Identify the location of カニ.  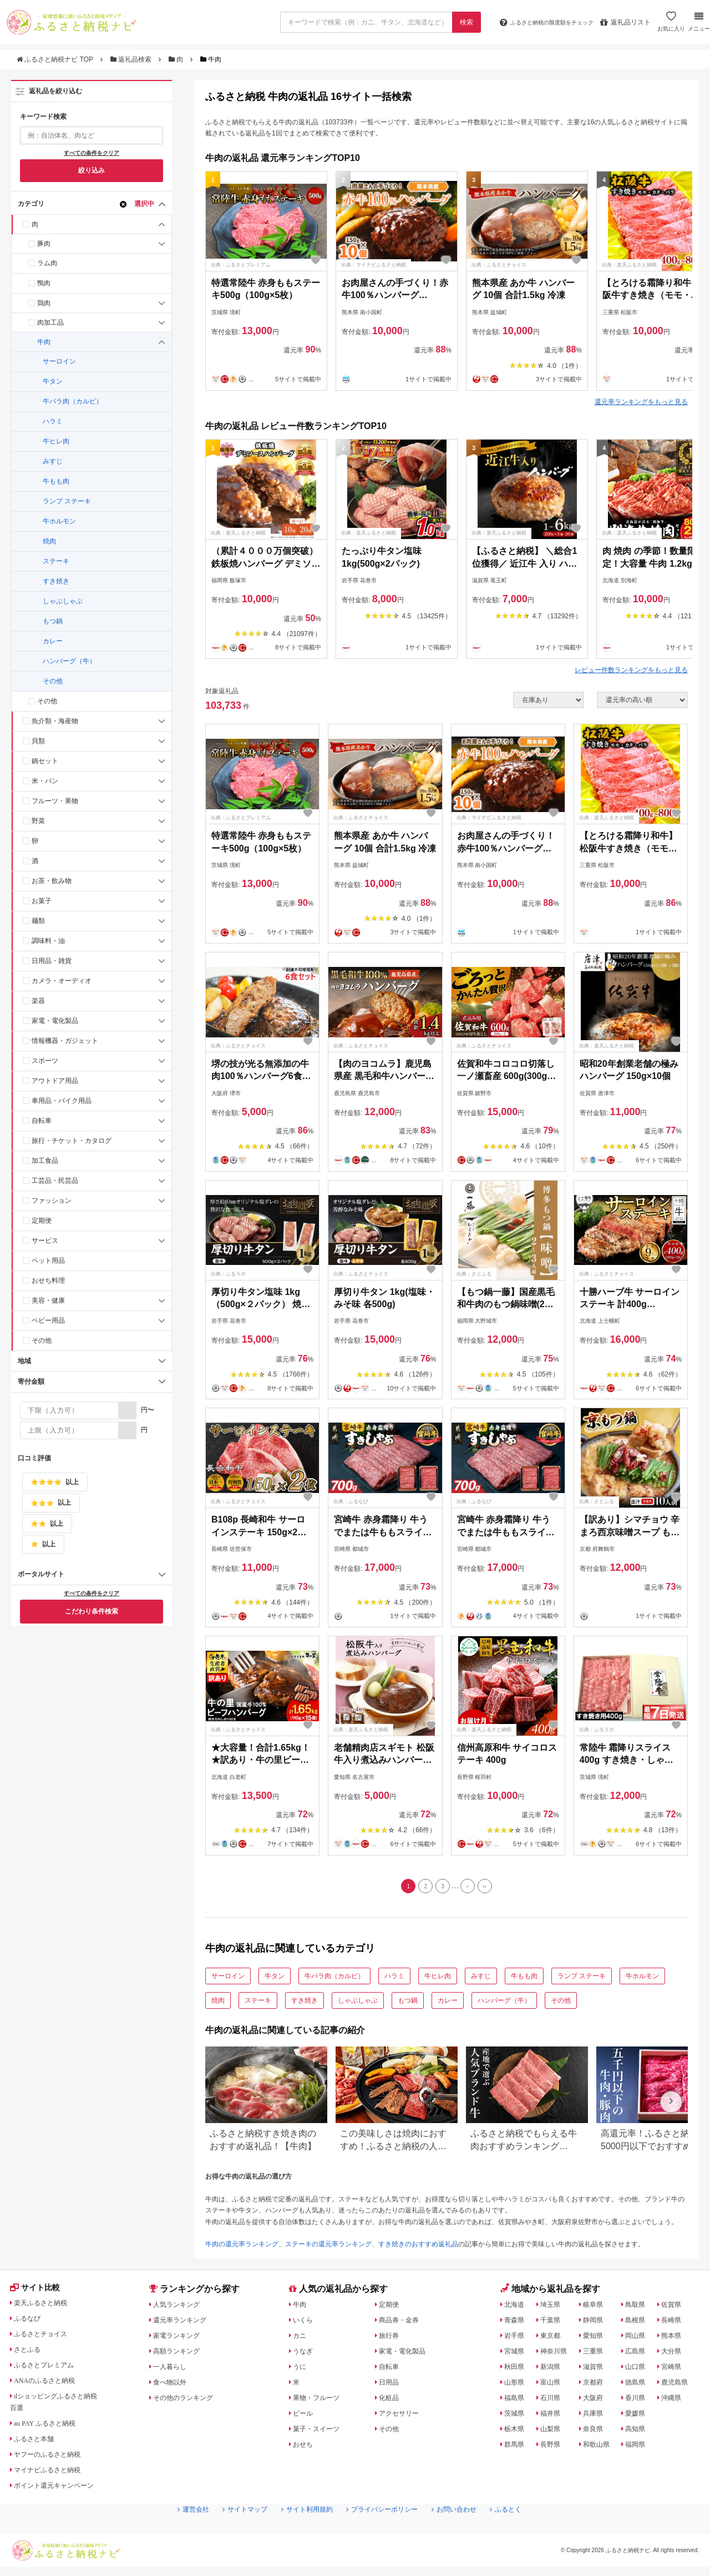
(301, 2338).